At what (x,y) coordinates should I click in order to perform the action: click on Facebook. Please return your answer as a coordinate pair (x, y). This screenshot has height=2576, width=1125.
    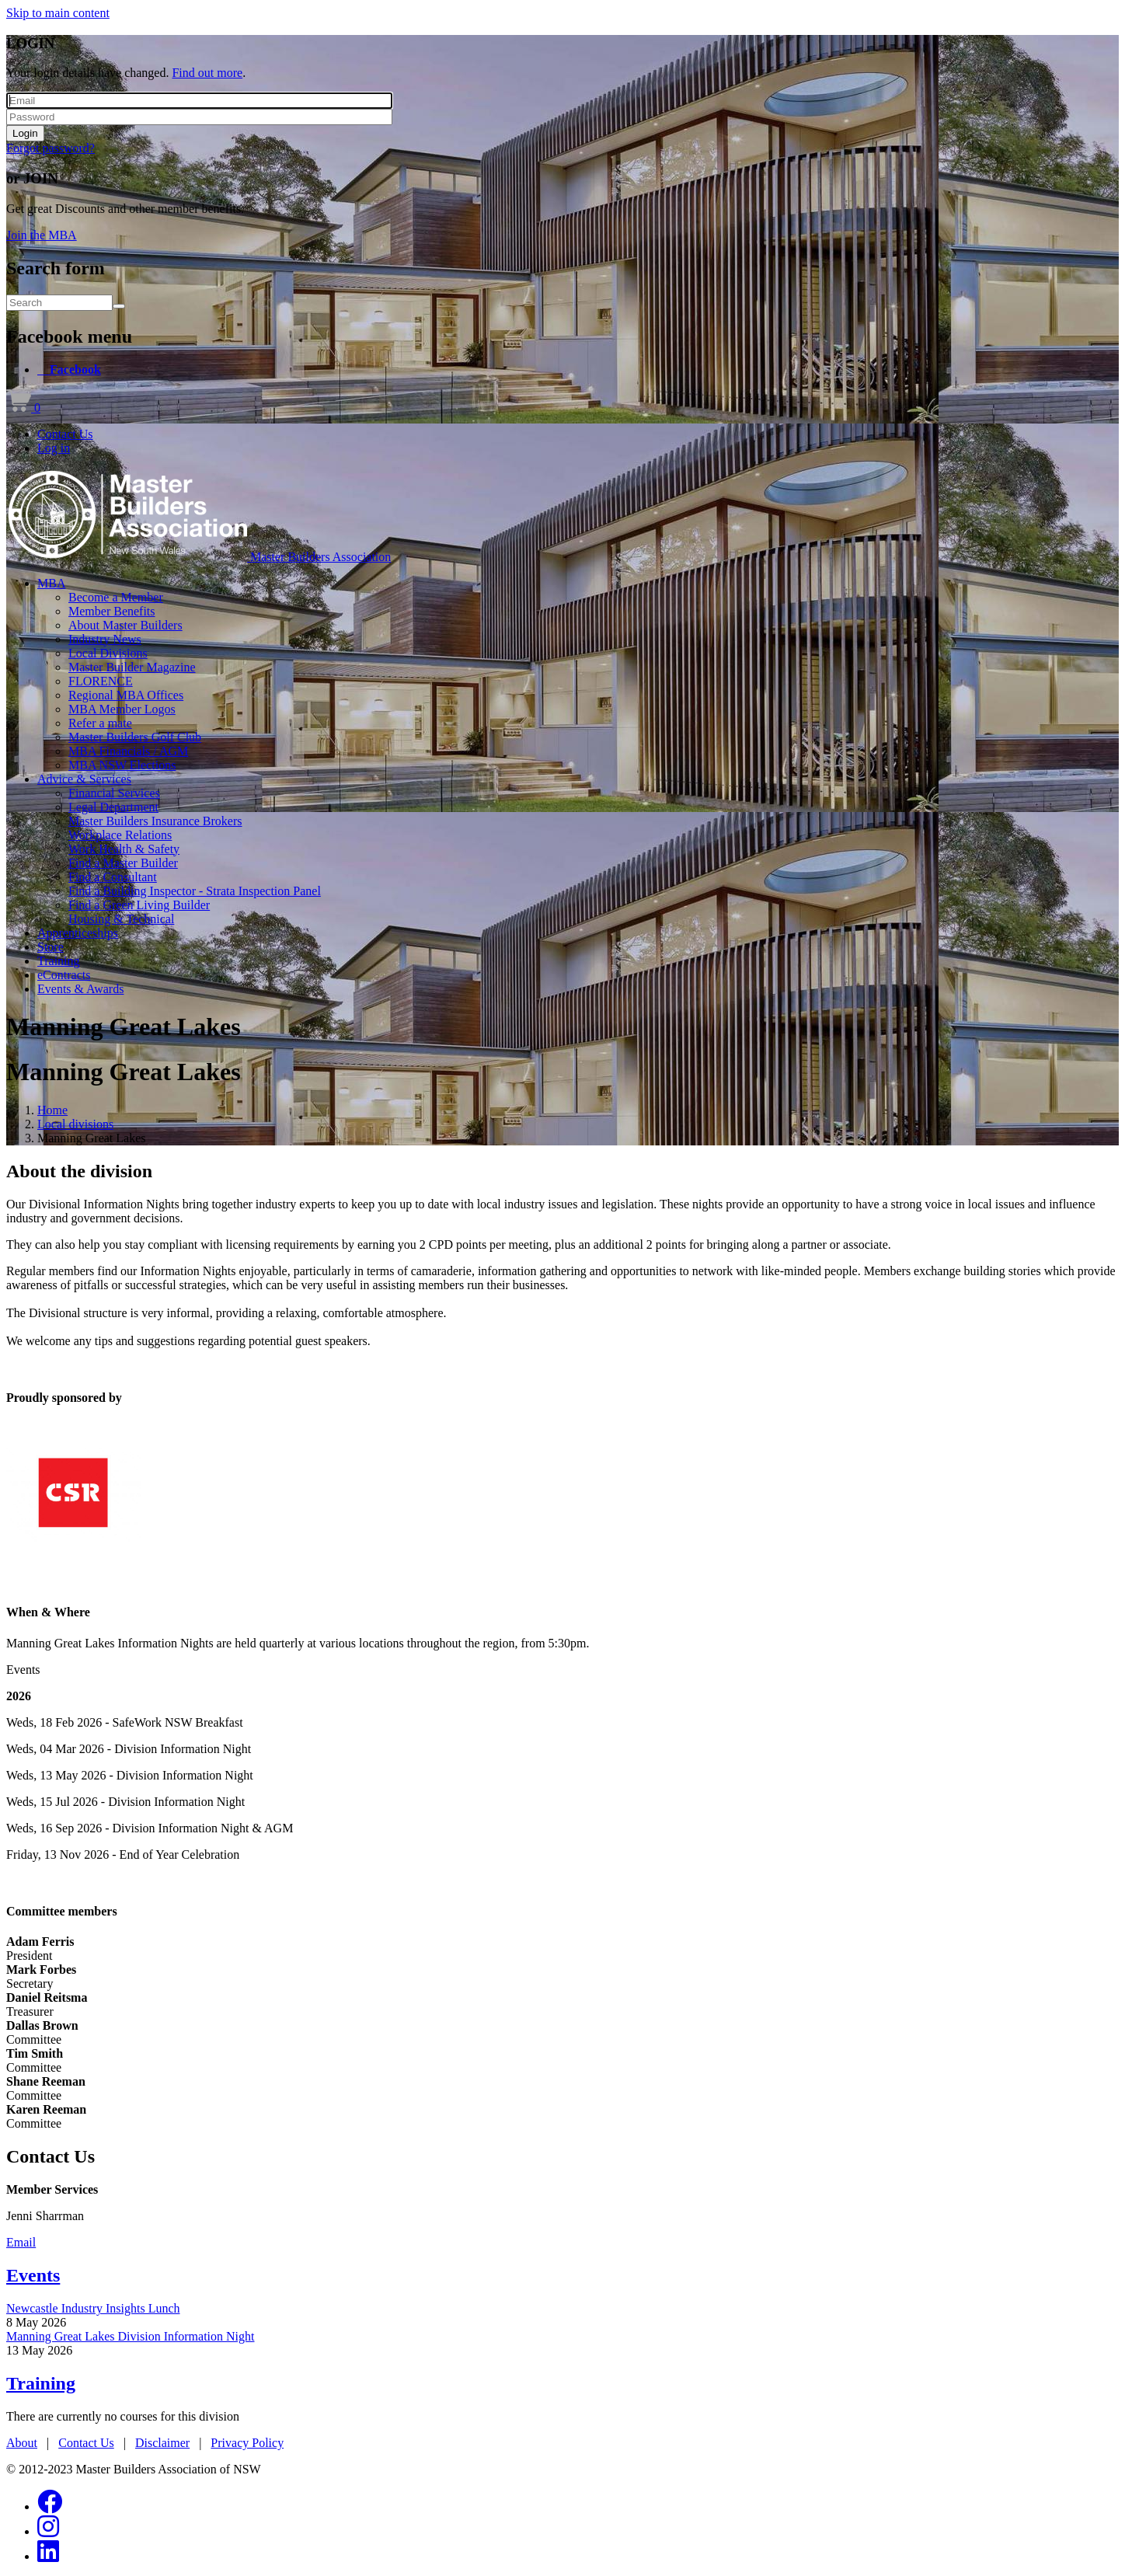
    Looking at the image, I should click on (75, 369).